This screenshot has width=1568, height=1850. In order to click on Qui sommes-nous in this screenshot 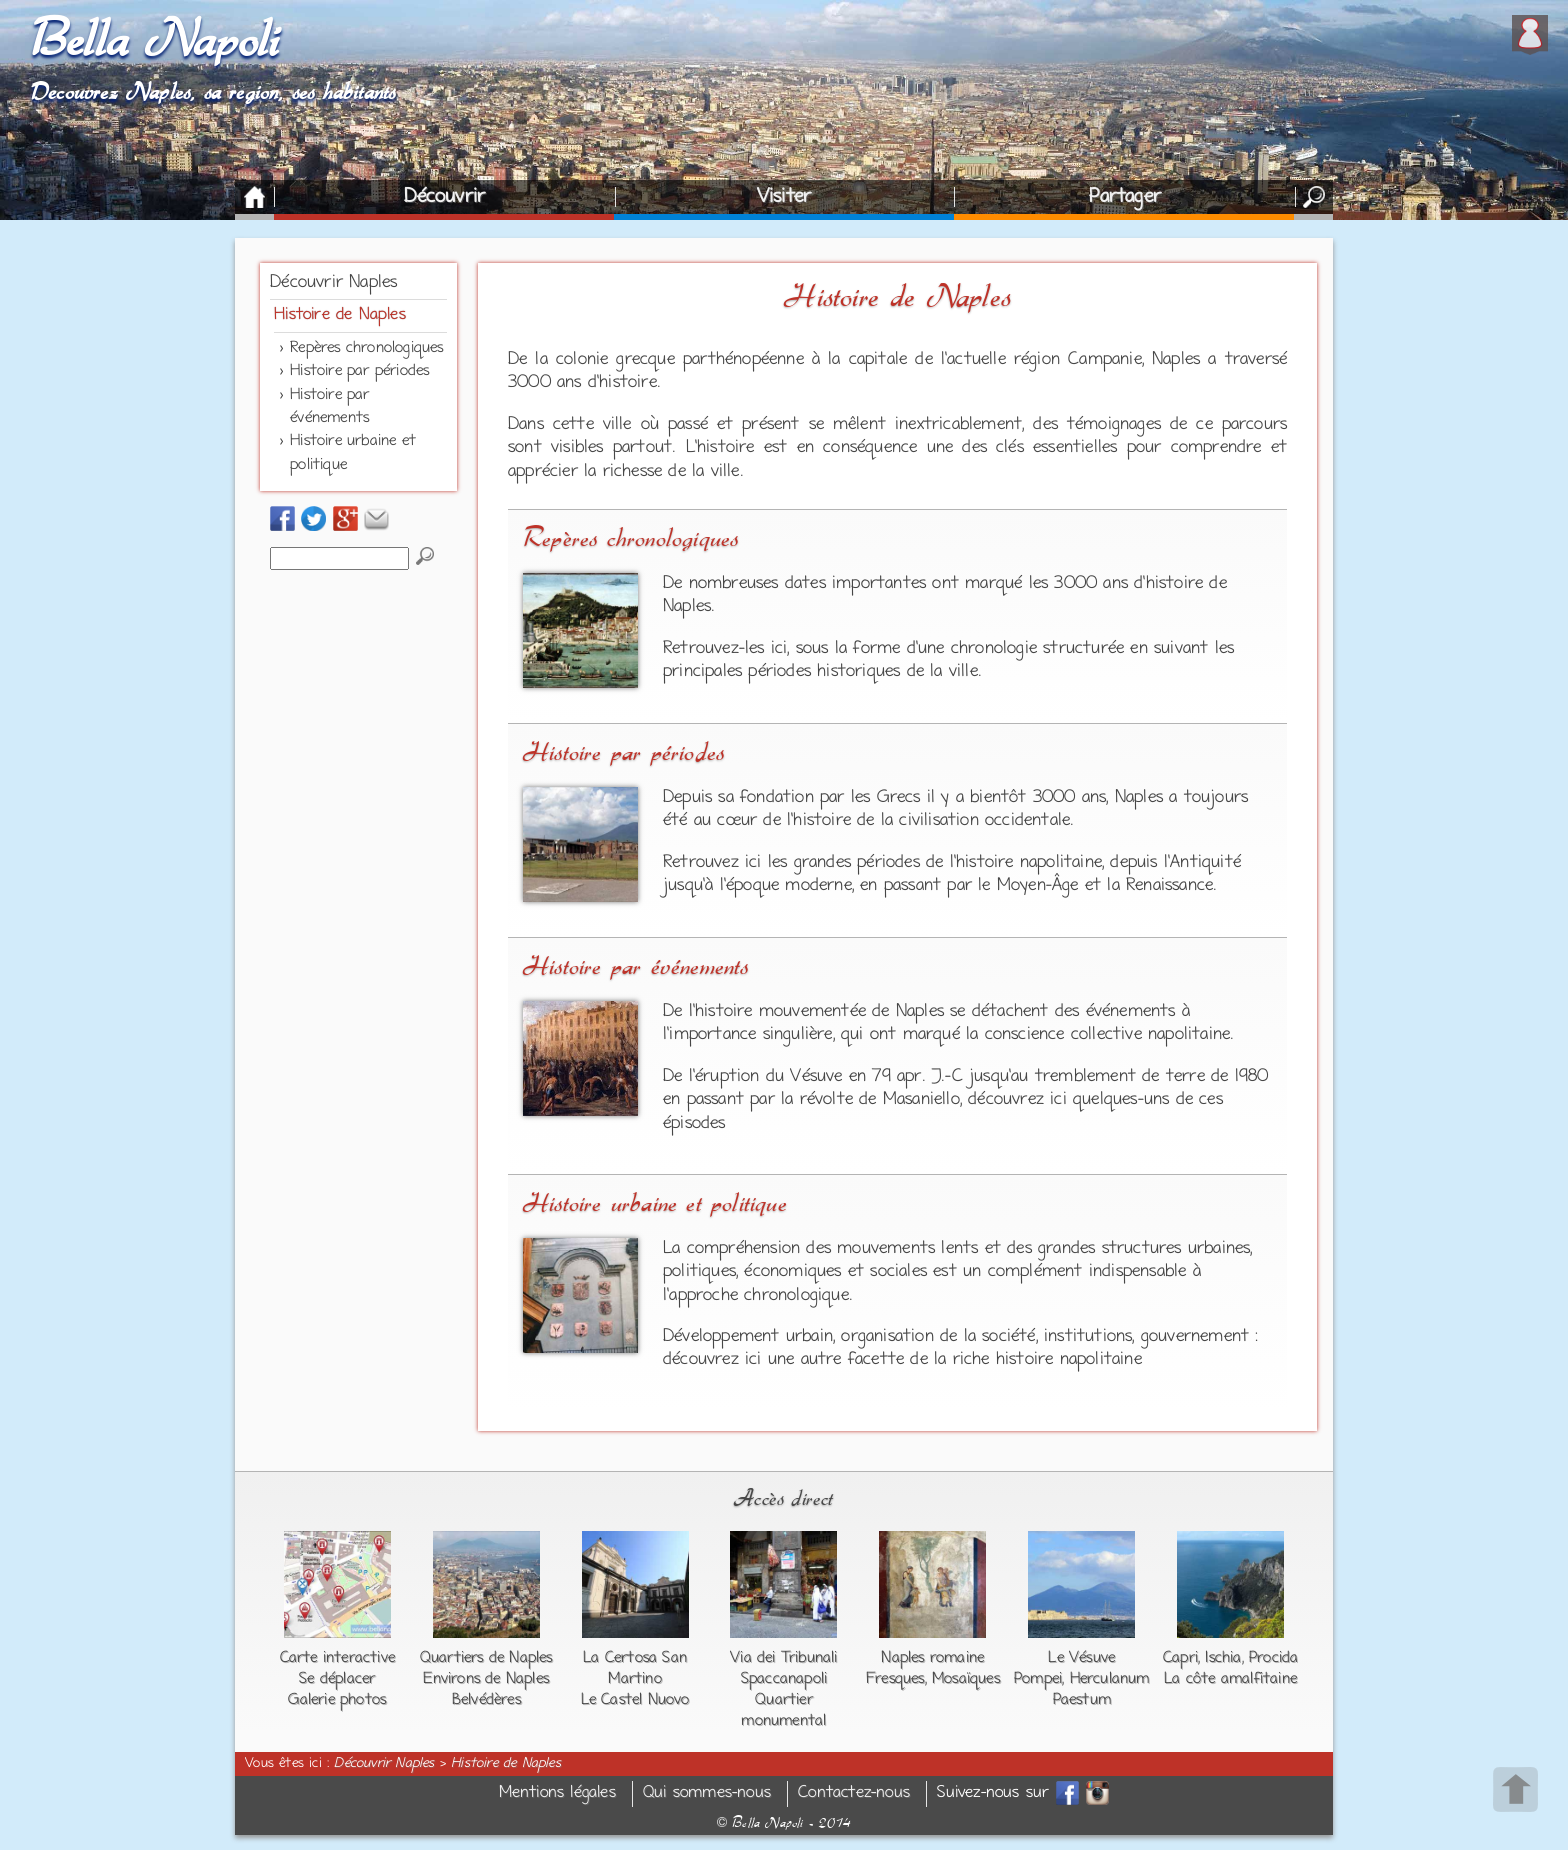, I will do `click(707, 1793)`.